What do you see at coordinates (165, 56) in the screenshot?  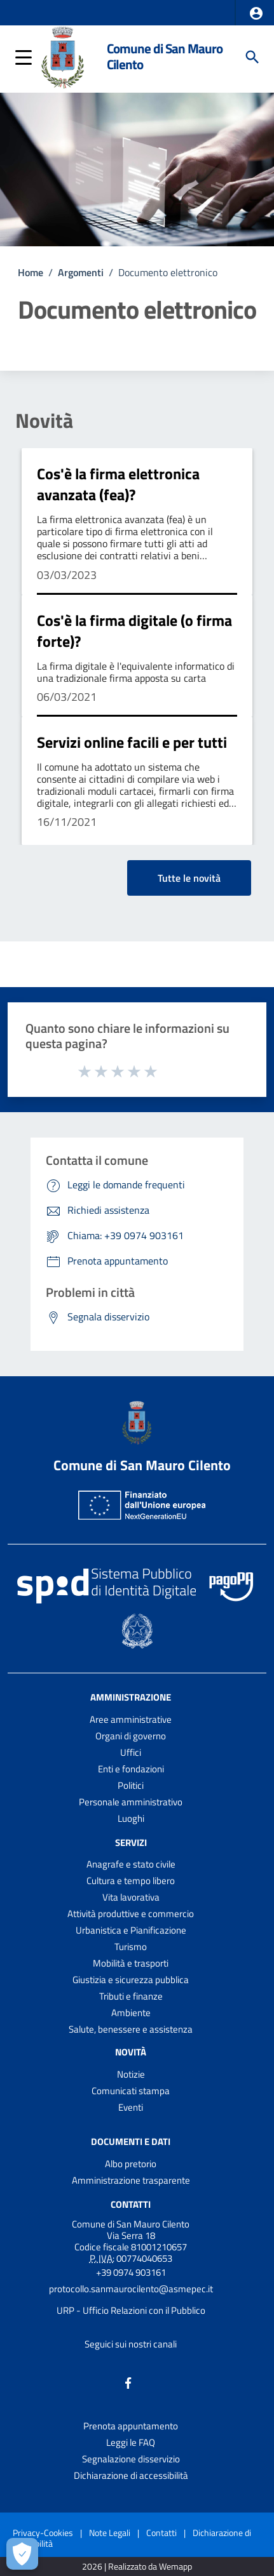 I see `Comune di San Mauro Cilento` at bounding box center [165, 56].